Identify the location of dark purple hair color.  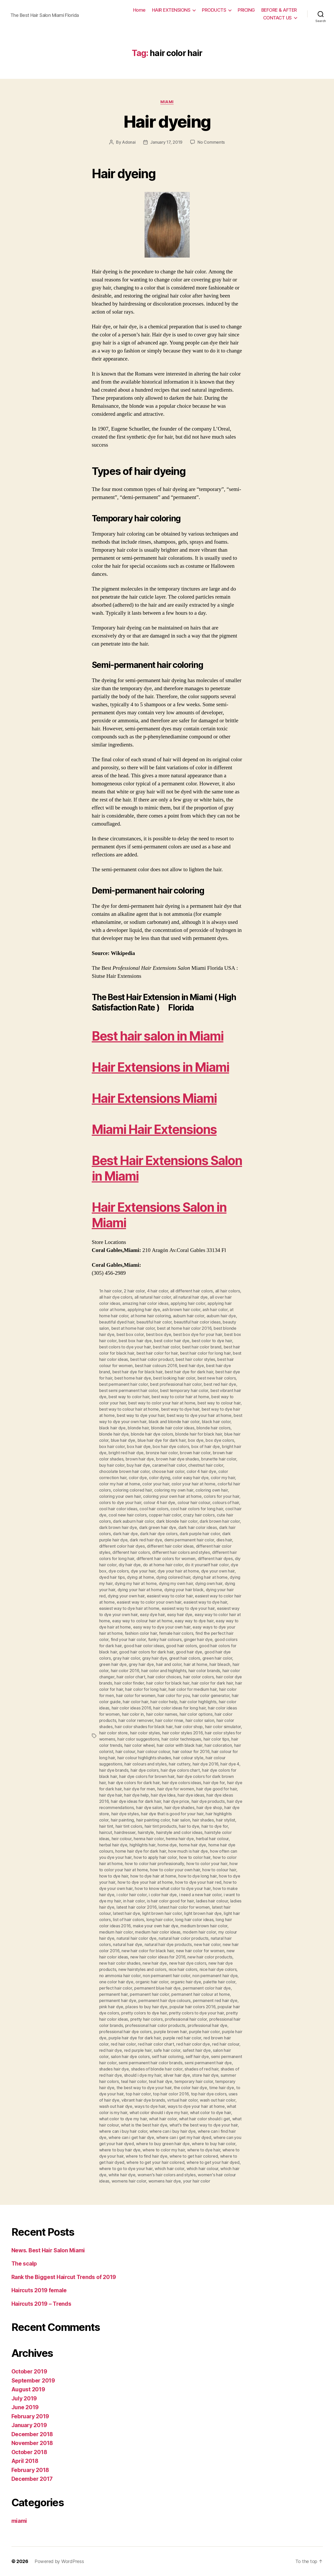
(200, 1533).